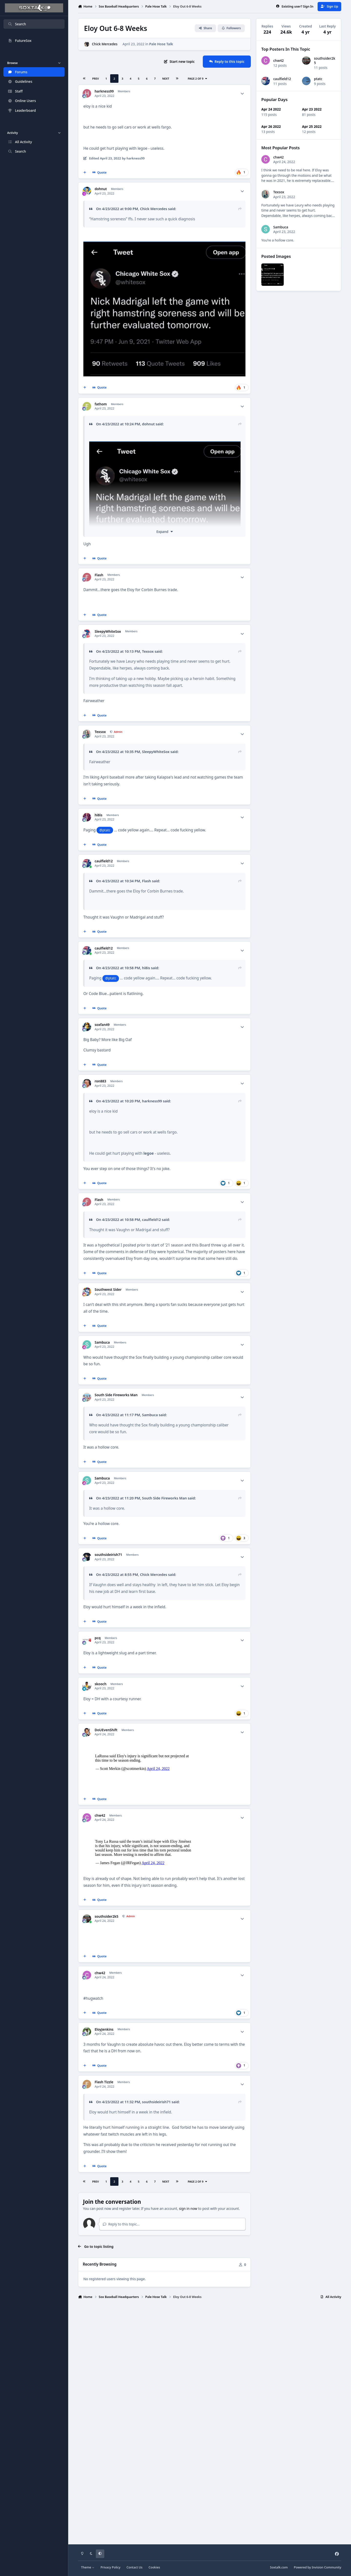 The height and width of the screenshot is (2576, 351). Describe the element at coordinates (106, 1911) in the screenshot. I see `southsider2k5` at that location.